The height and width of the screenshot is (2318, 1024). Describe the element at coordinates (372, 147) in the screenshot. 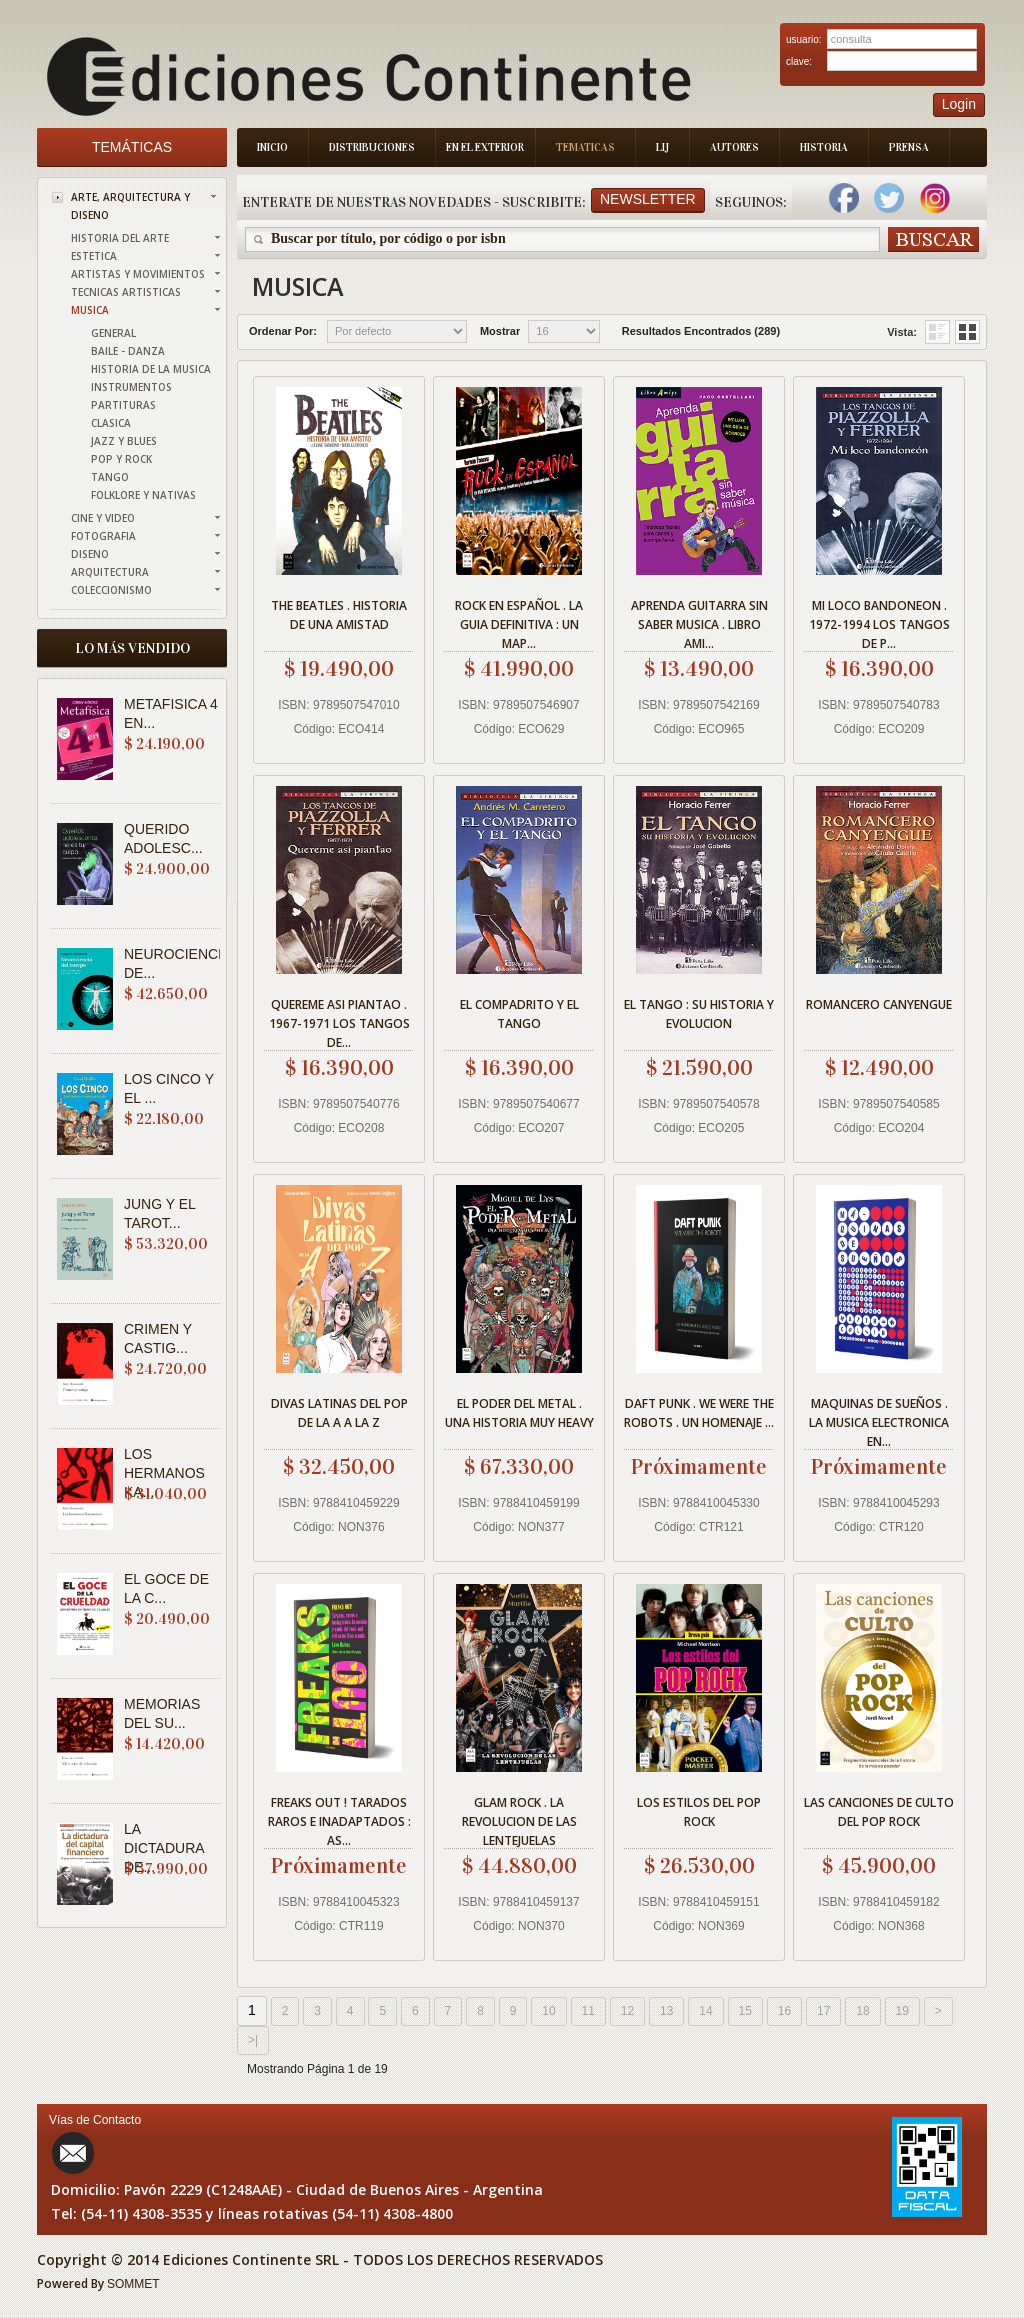

I see `Distribuciones` at that location.